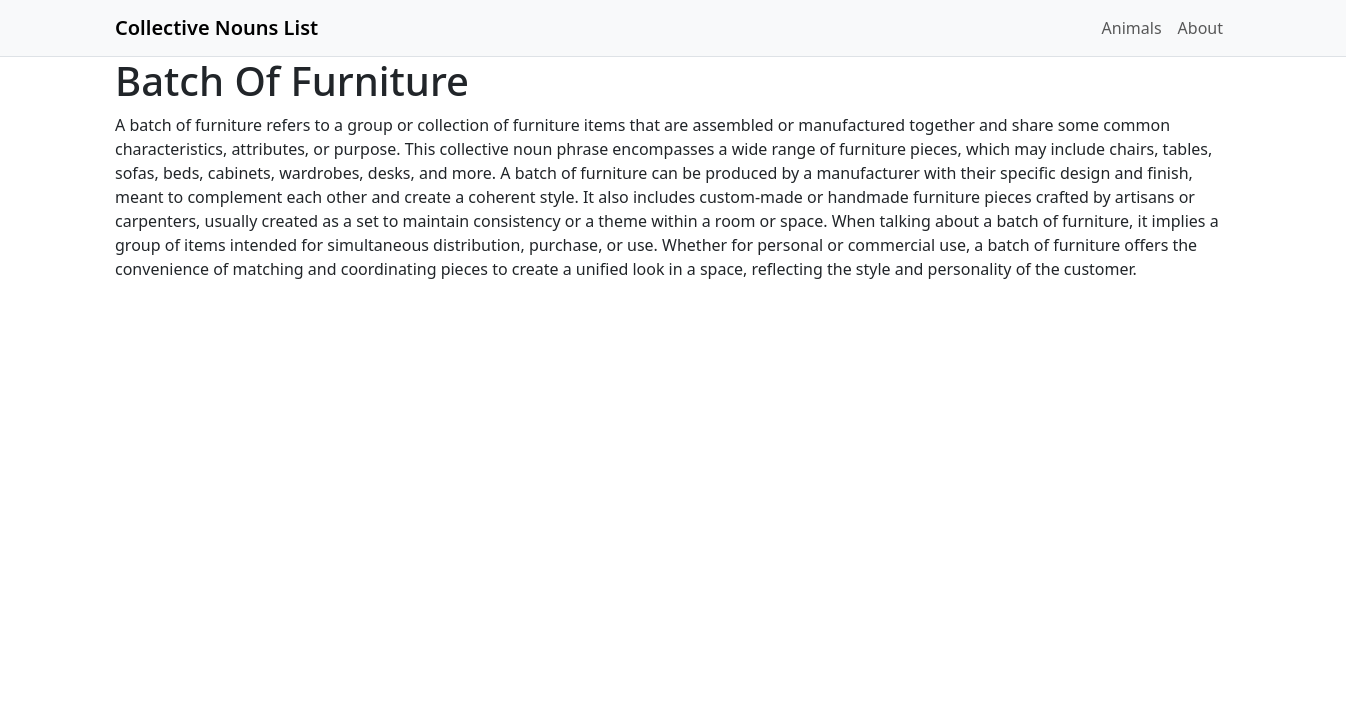 Image resolution: width=1346 pixels, height=720 pixels. I want to click on About, so click(1200, 28).